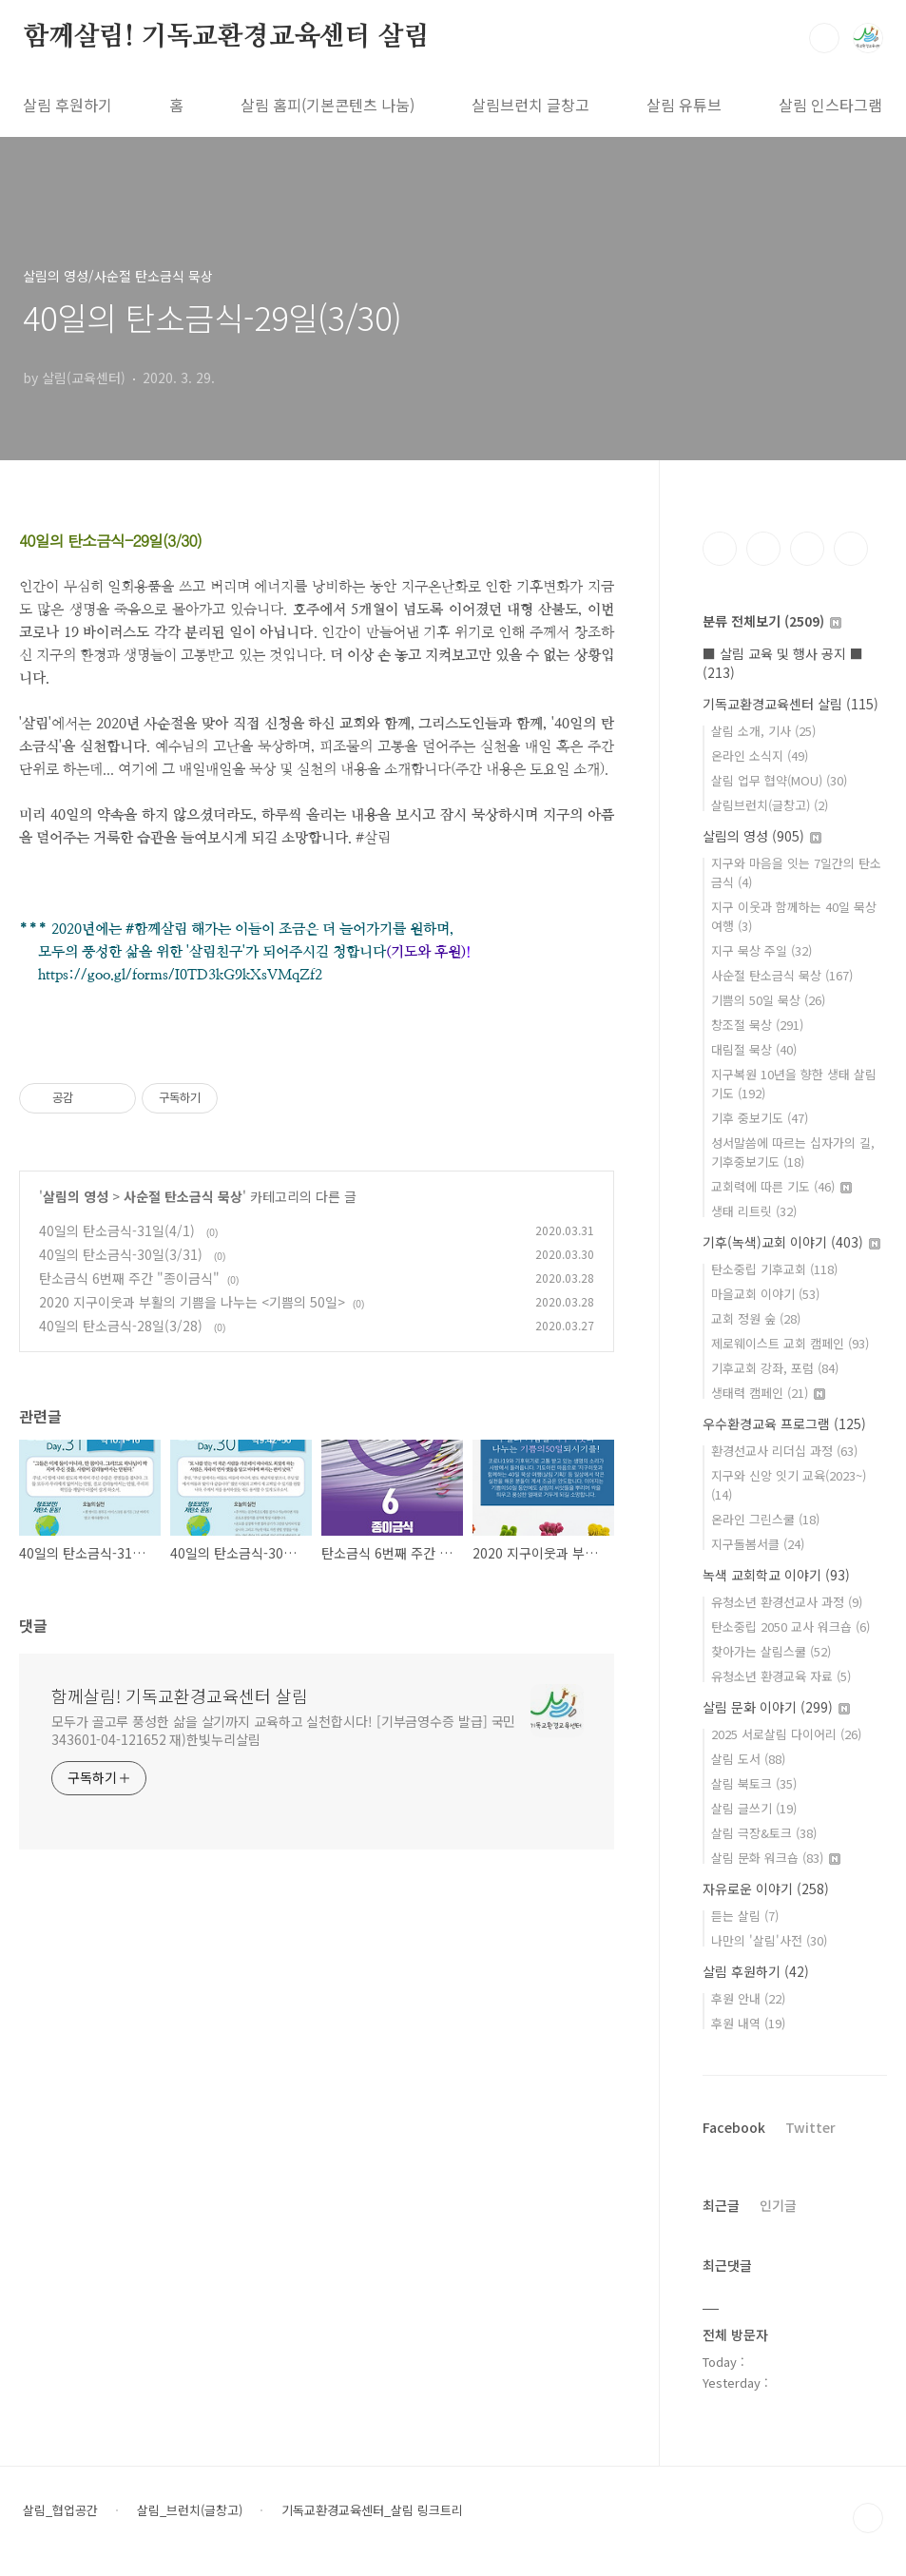 Image resolution: width=906 pixels, height=2576 pixels. I want to click on 나만의 '살림'사전, so click(769, 1940).